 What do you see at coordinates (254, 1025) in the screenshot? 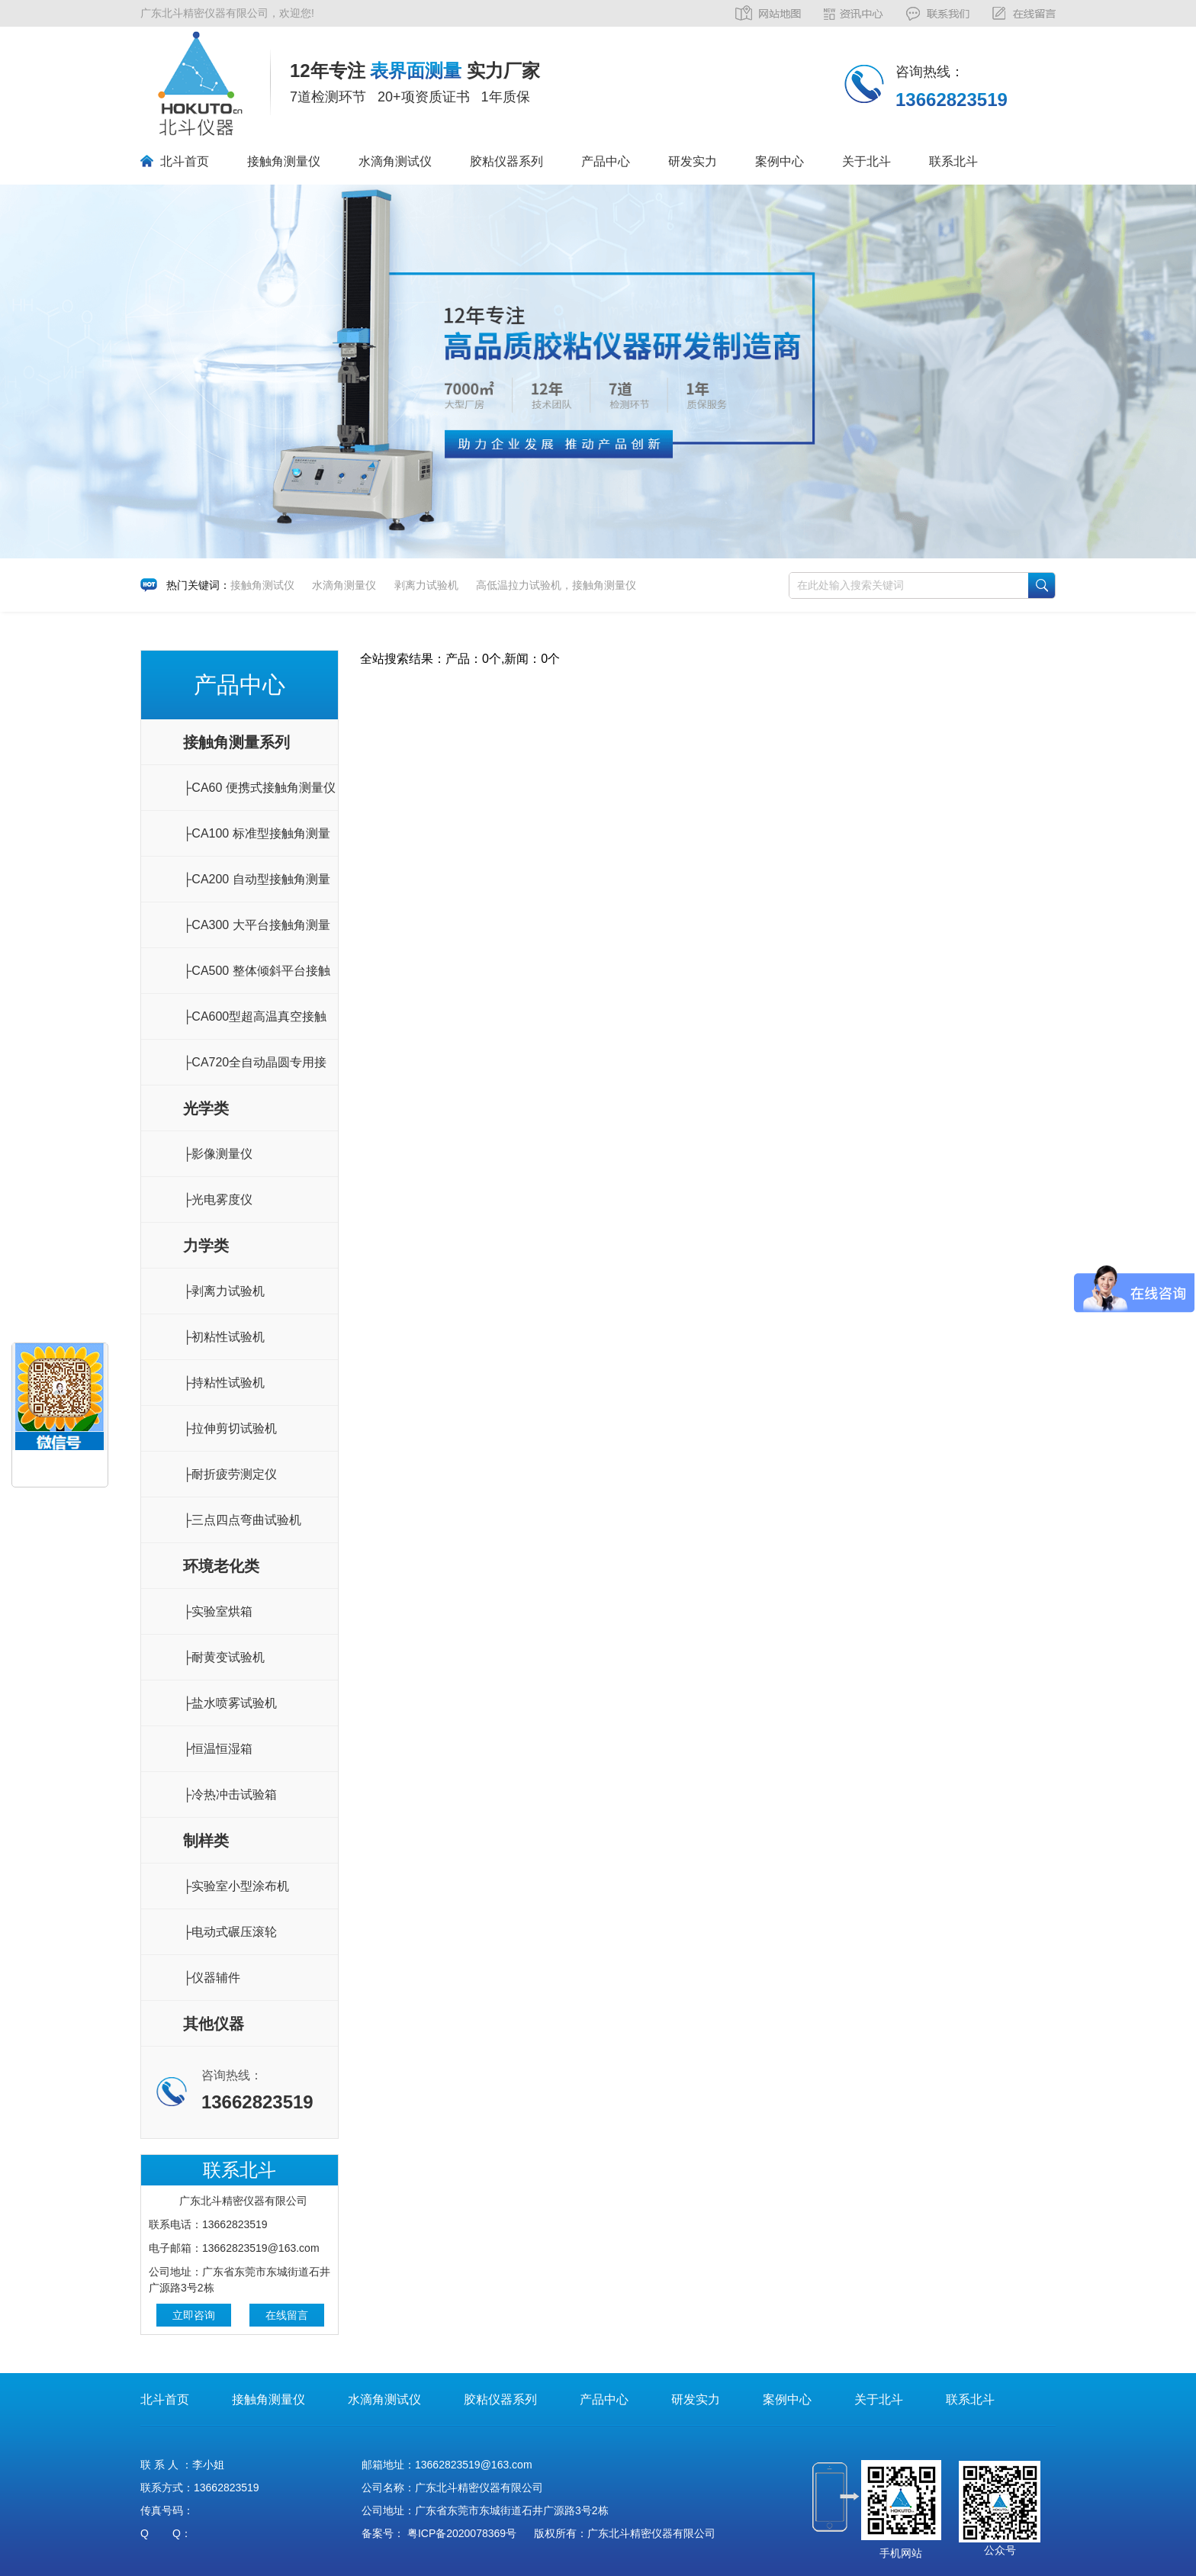
I see `├CA600型超高温真空接触角测量仪` at bounding box center [254, 1025].